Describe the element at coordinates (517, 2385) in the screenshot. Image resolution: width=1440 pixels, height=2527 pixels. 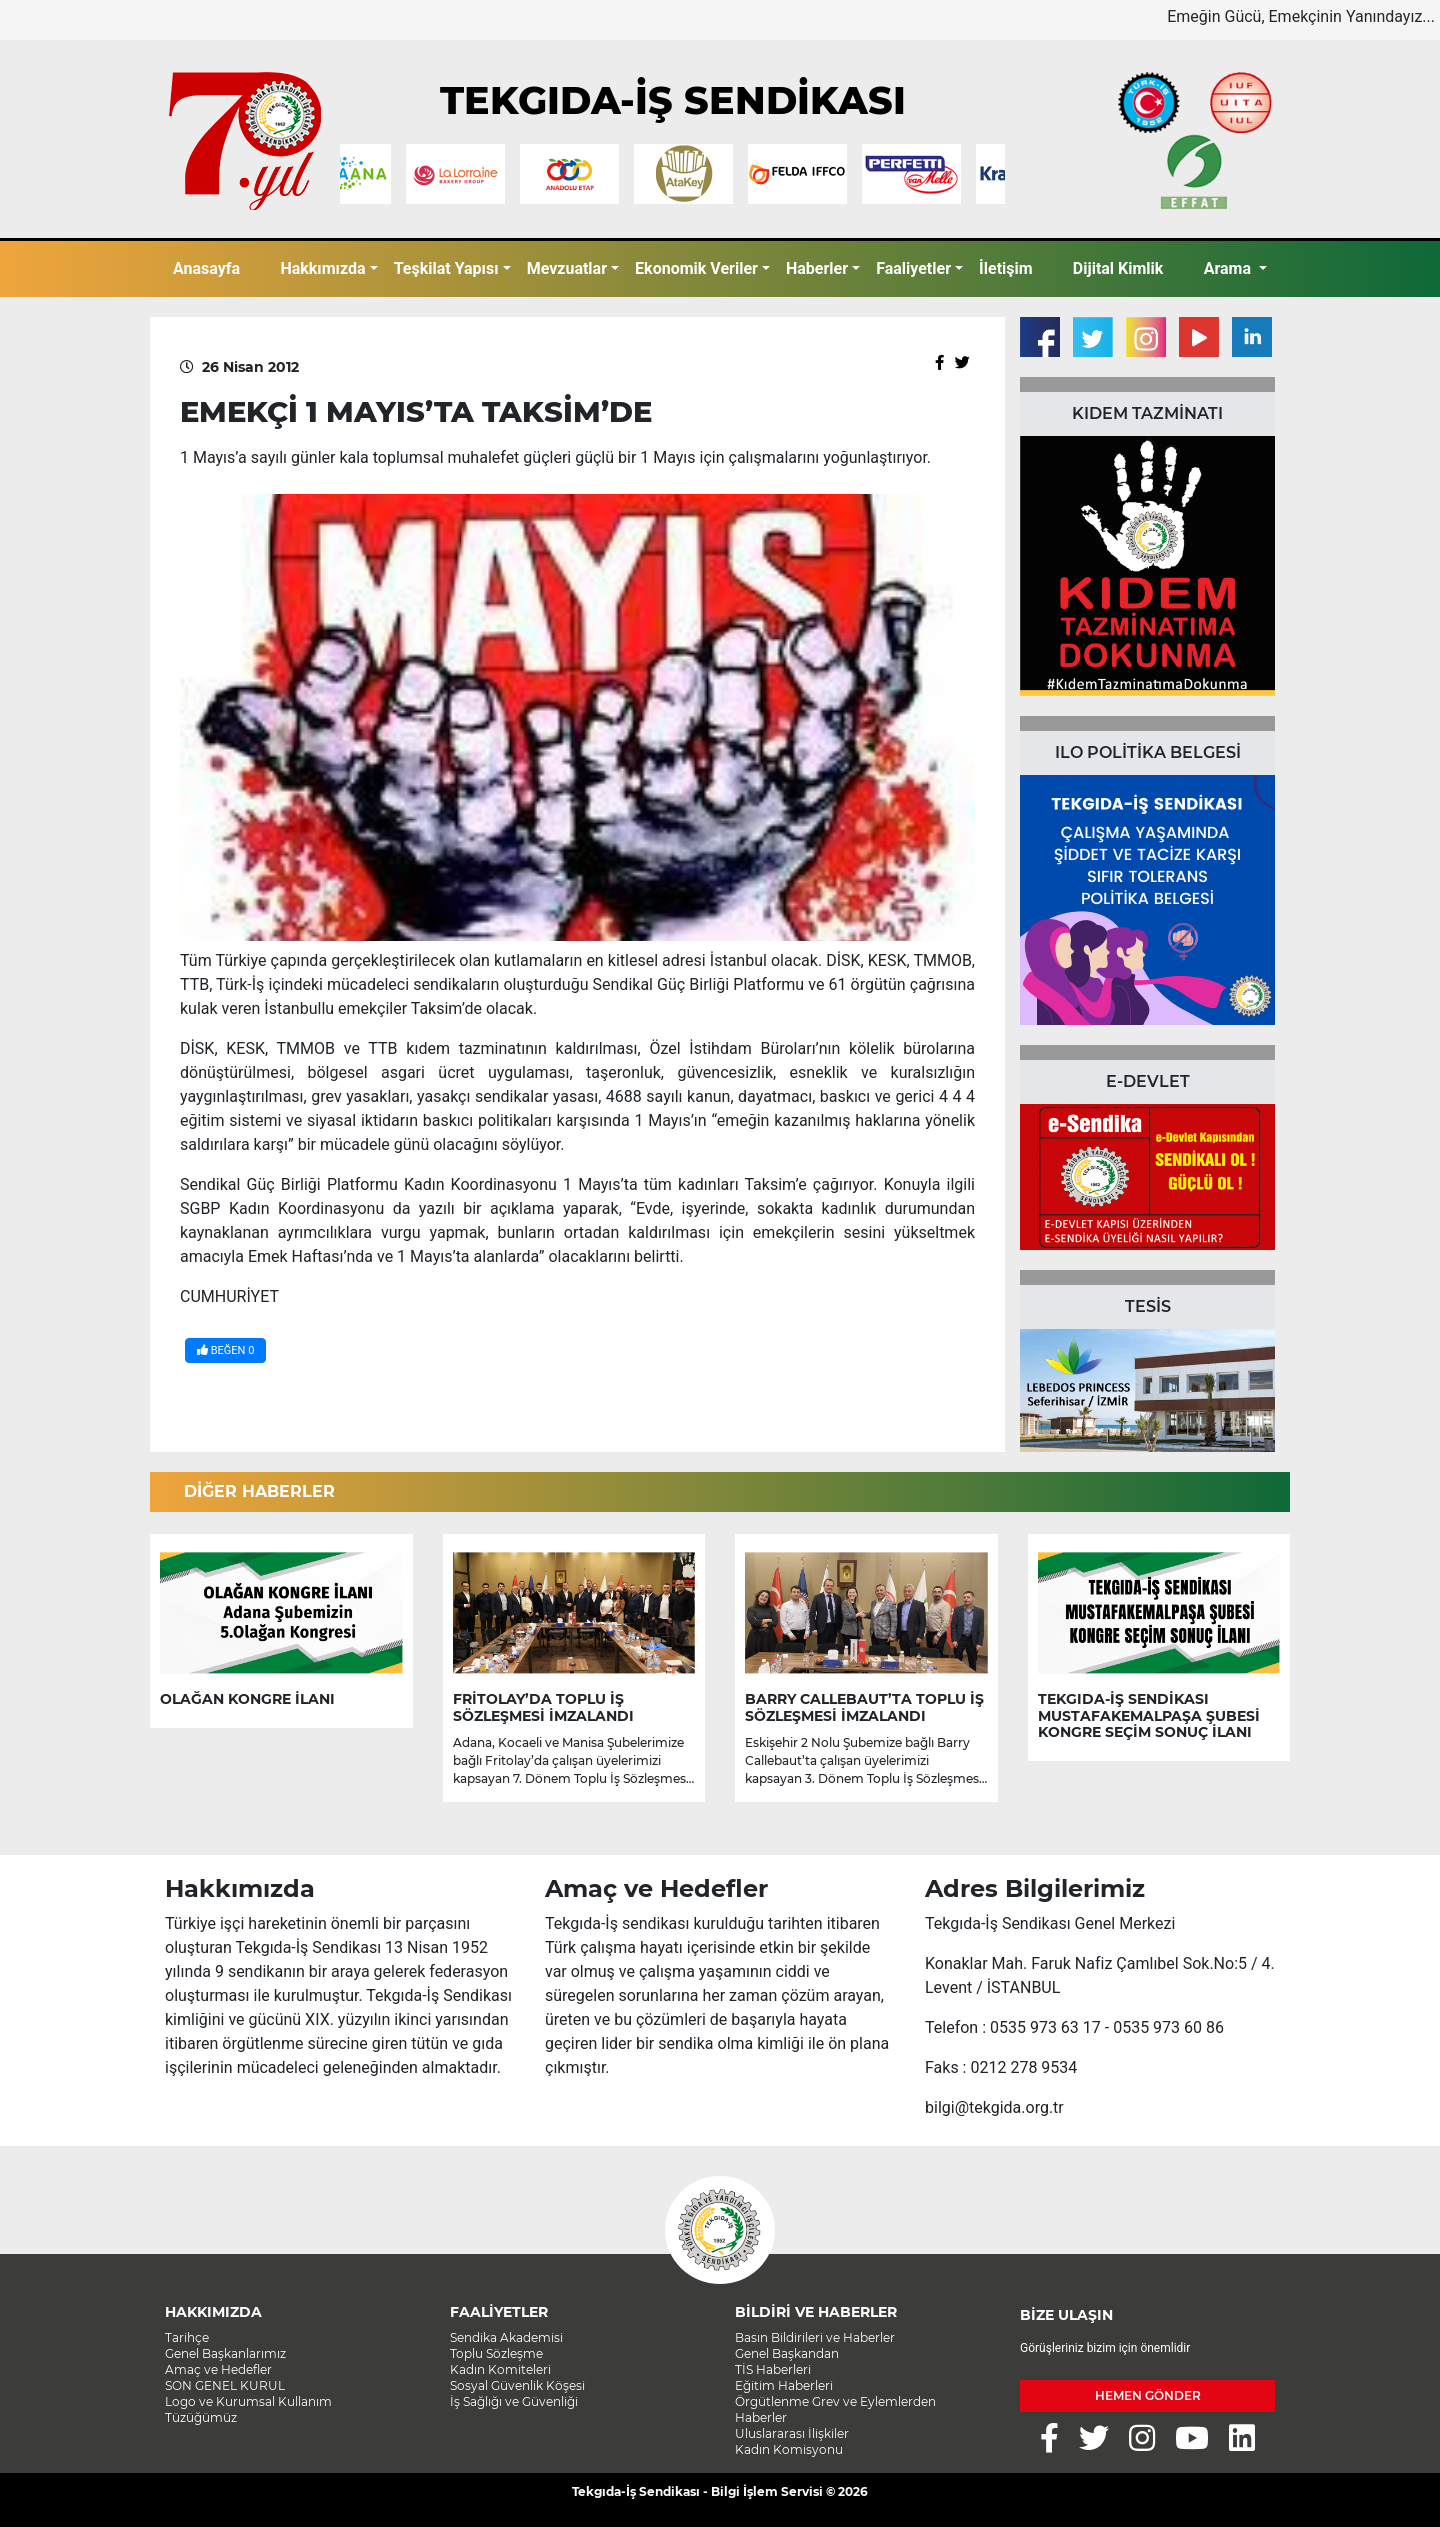
I see `Sosyal Güvenlik Köşesi` at that location.